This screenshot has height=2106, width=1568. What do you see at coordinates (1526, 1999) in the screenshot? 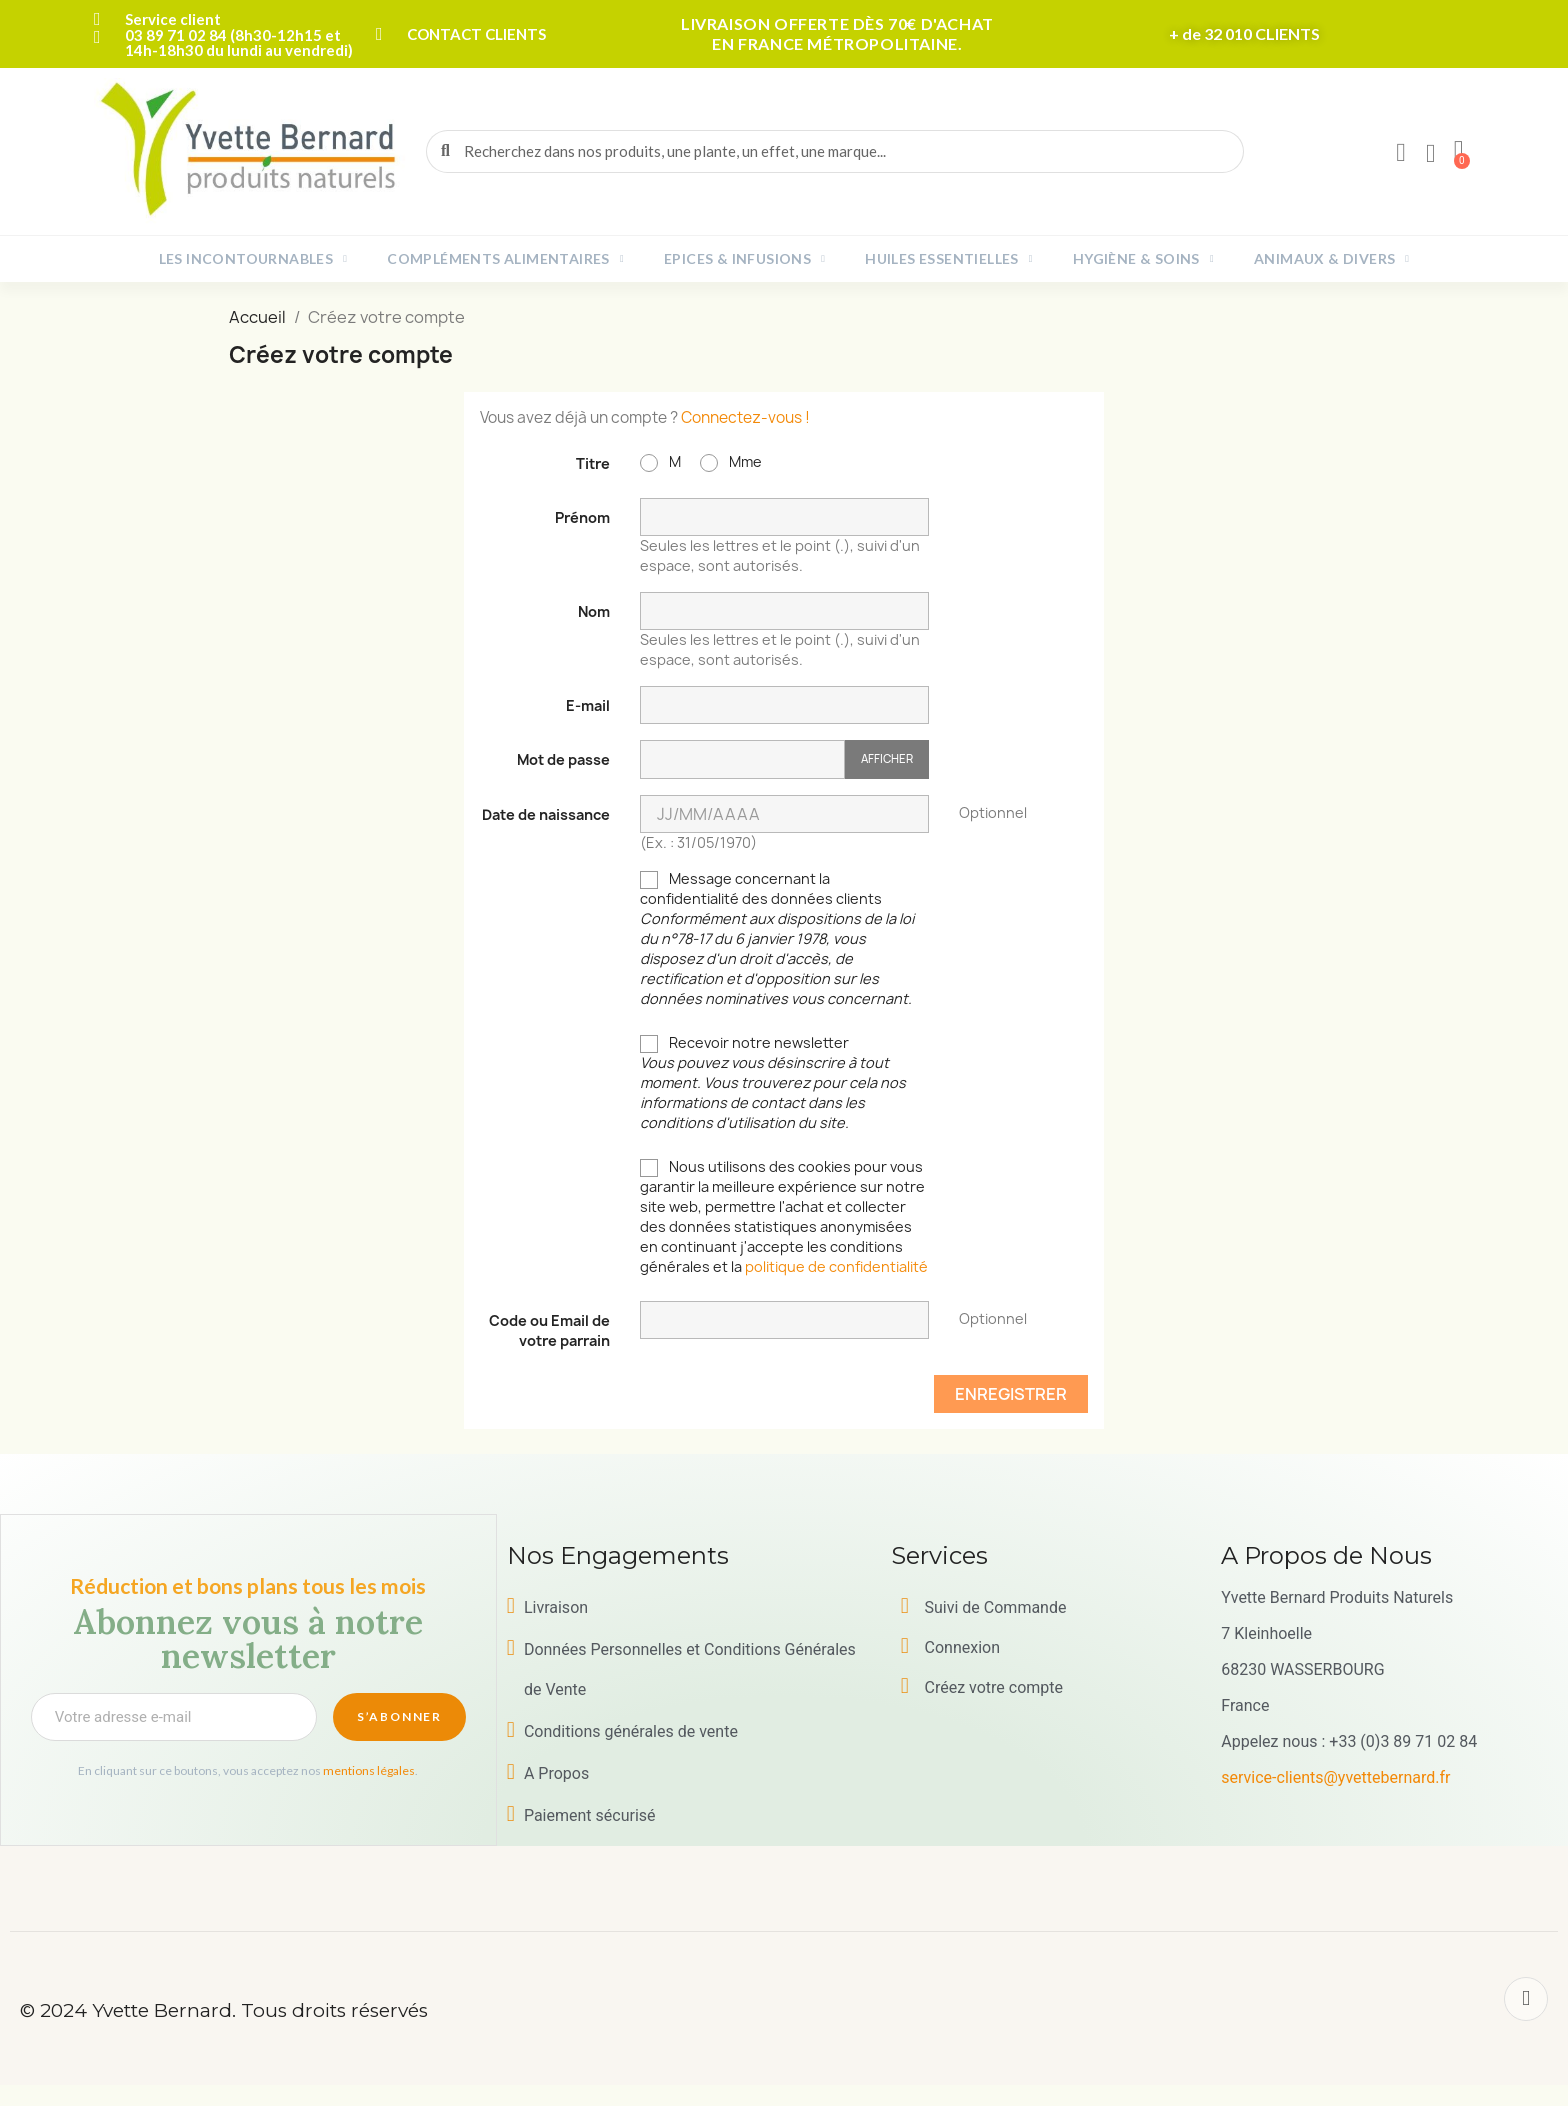
I see `[Facebook]` at bounding box center [1526, 1999].